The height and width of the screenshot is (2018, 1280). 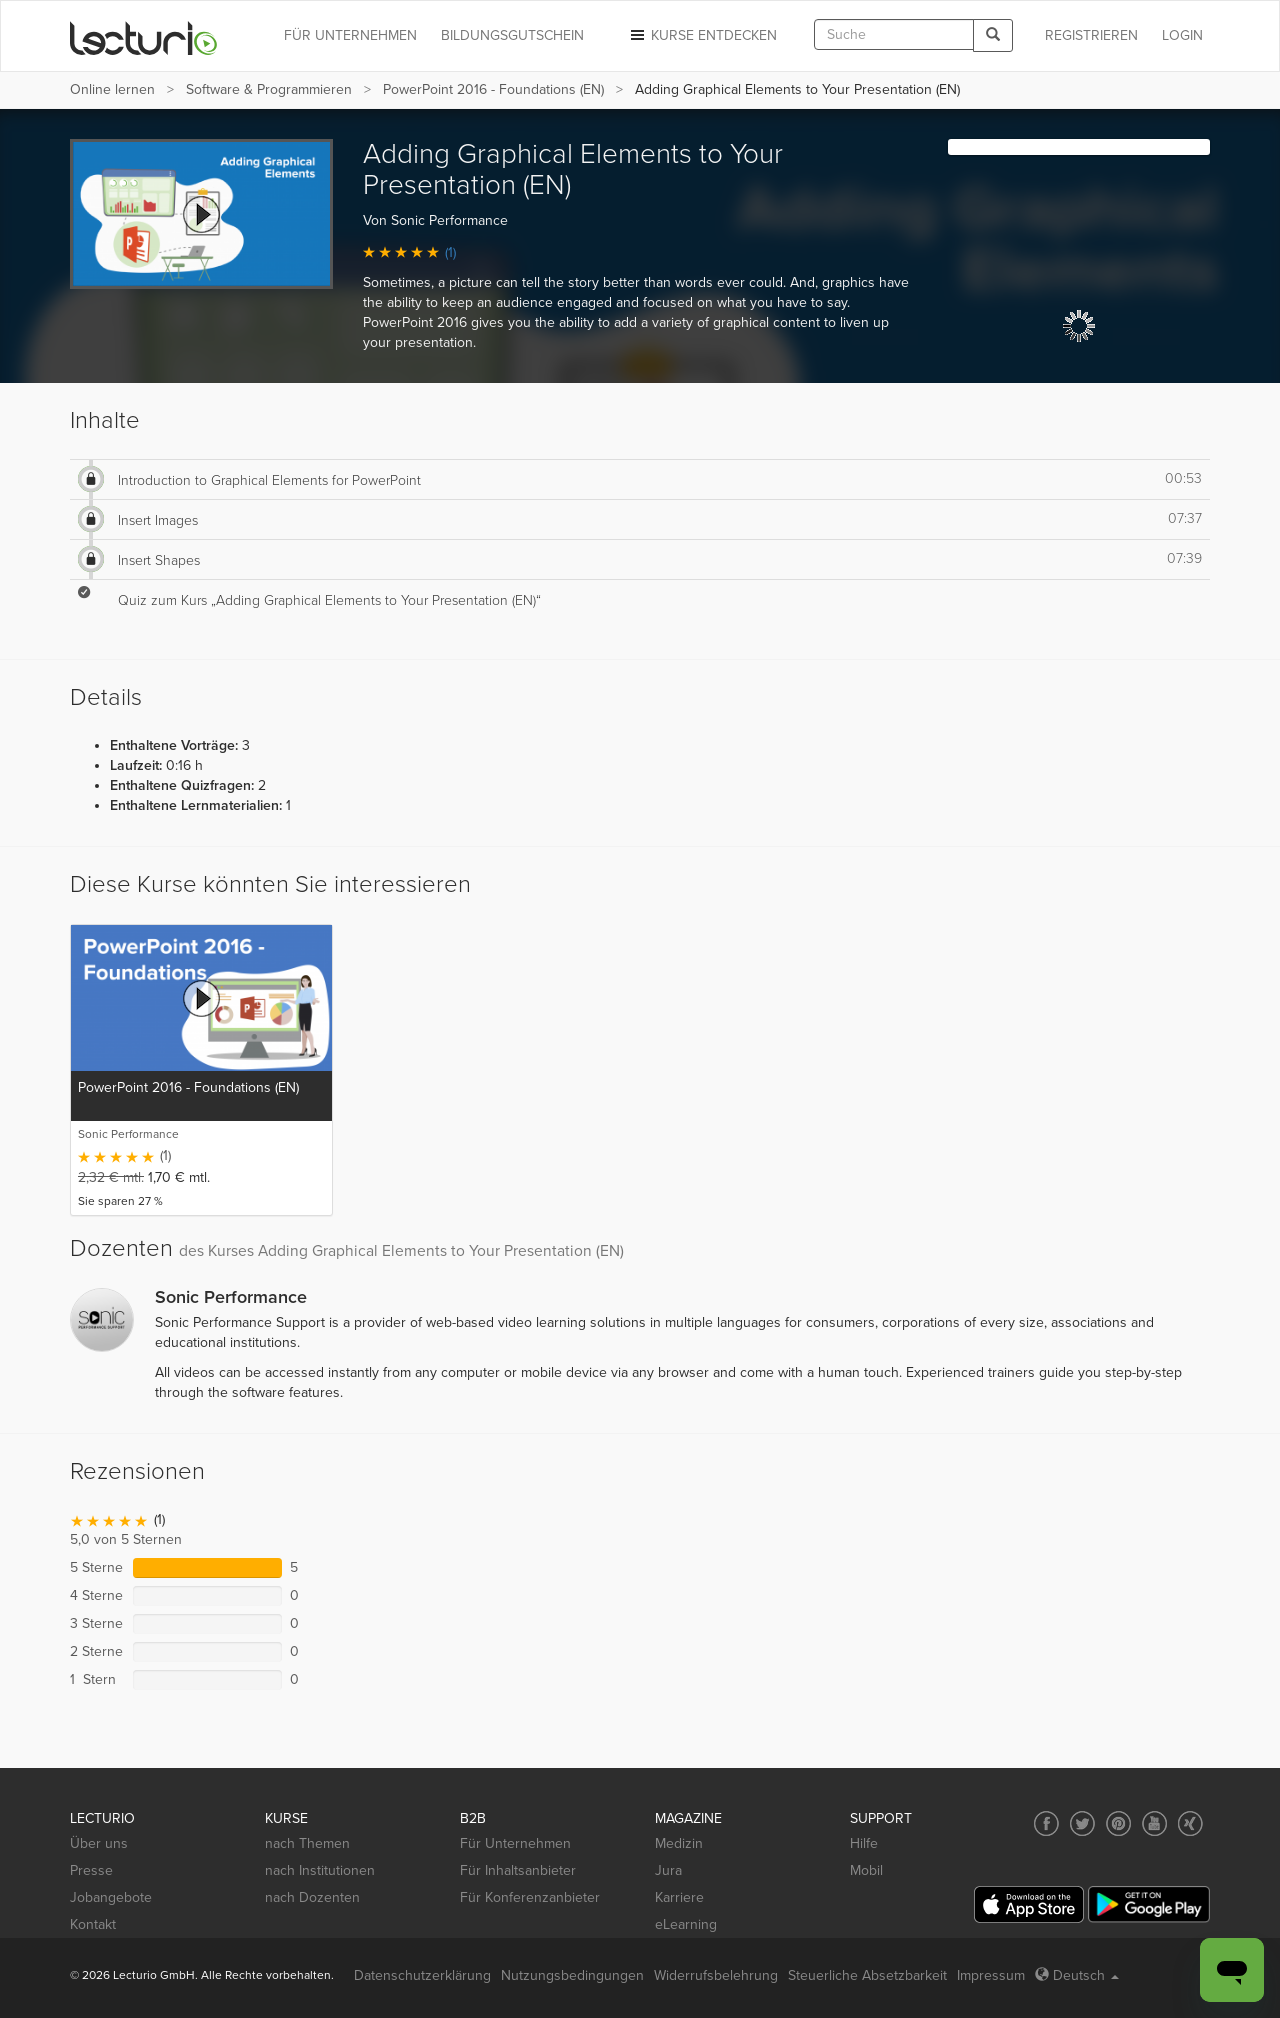 I want to click on [textbox], so click(x=894, y=34).